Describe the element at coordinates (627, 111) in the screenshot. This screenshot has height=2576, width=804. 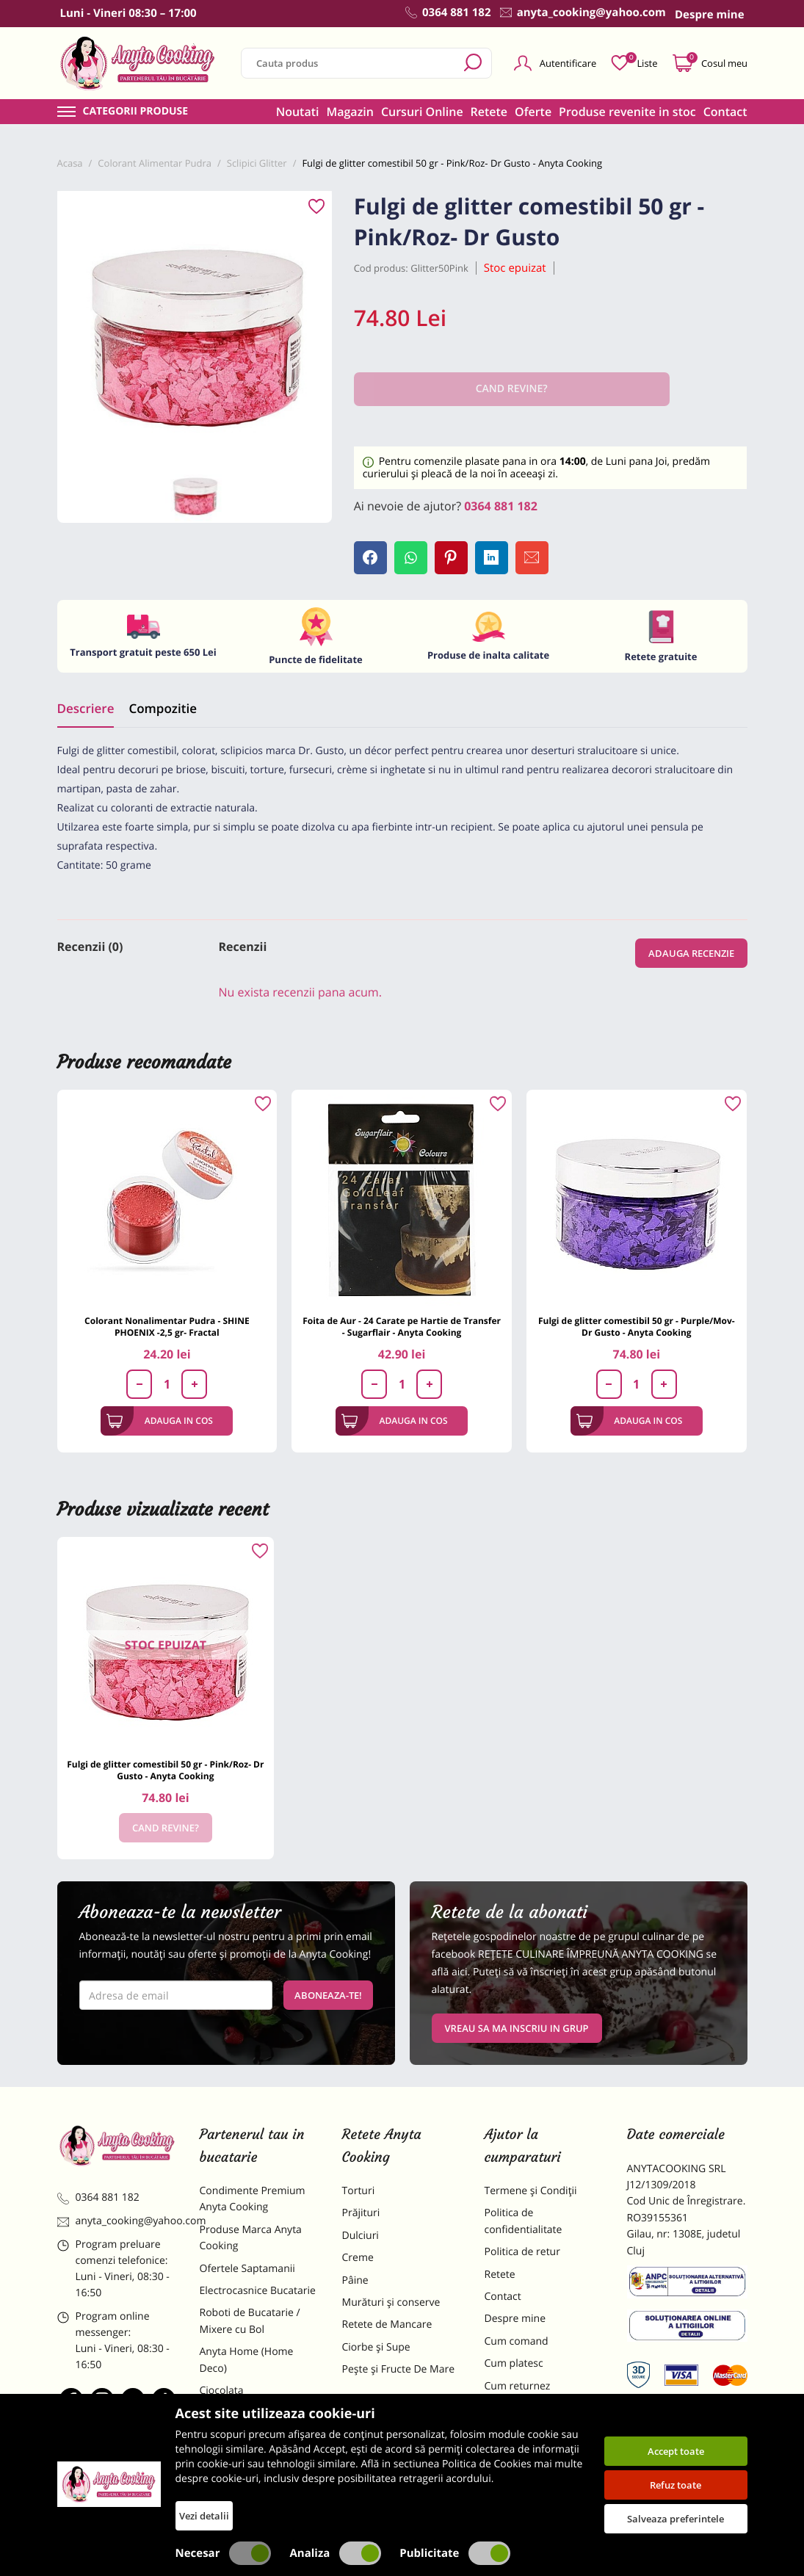
I see `Produse revenite in stoc` at that location.